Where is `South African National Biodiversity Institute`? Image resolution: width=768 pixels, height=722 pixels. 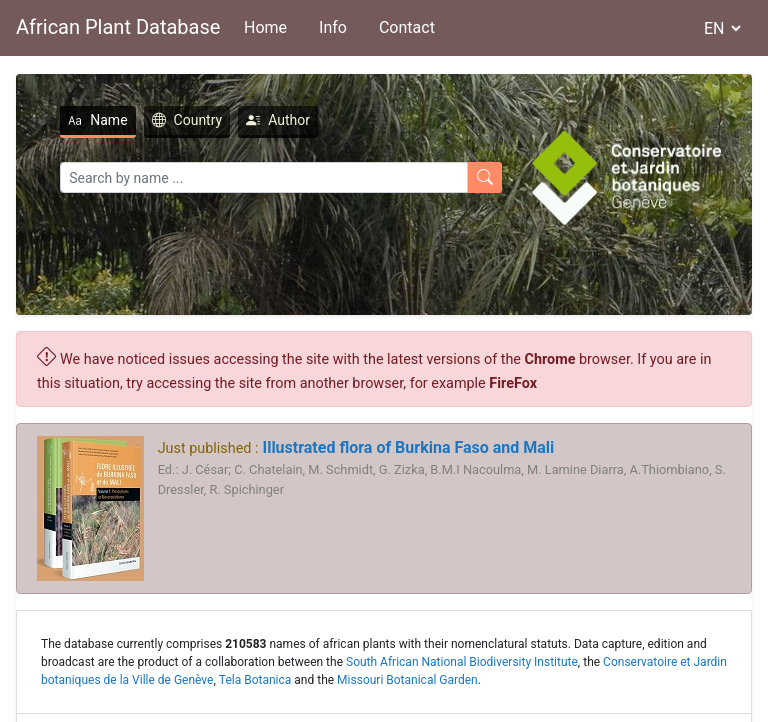
South African National Biodiversity Institute is located at coordinates (462, 662).